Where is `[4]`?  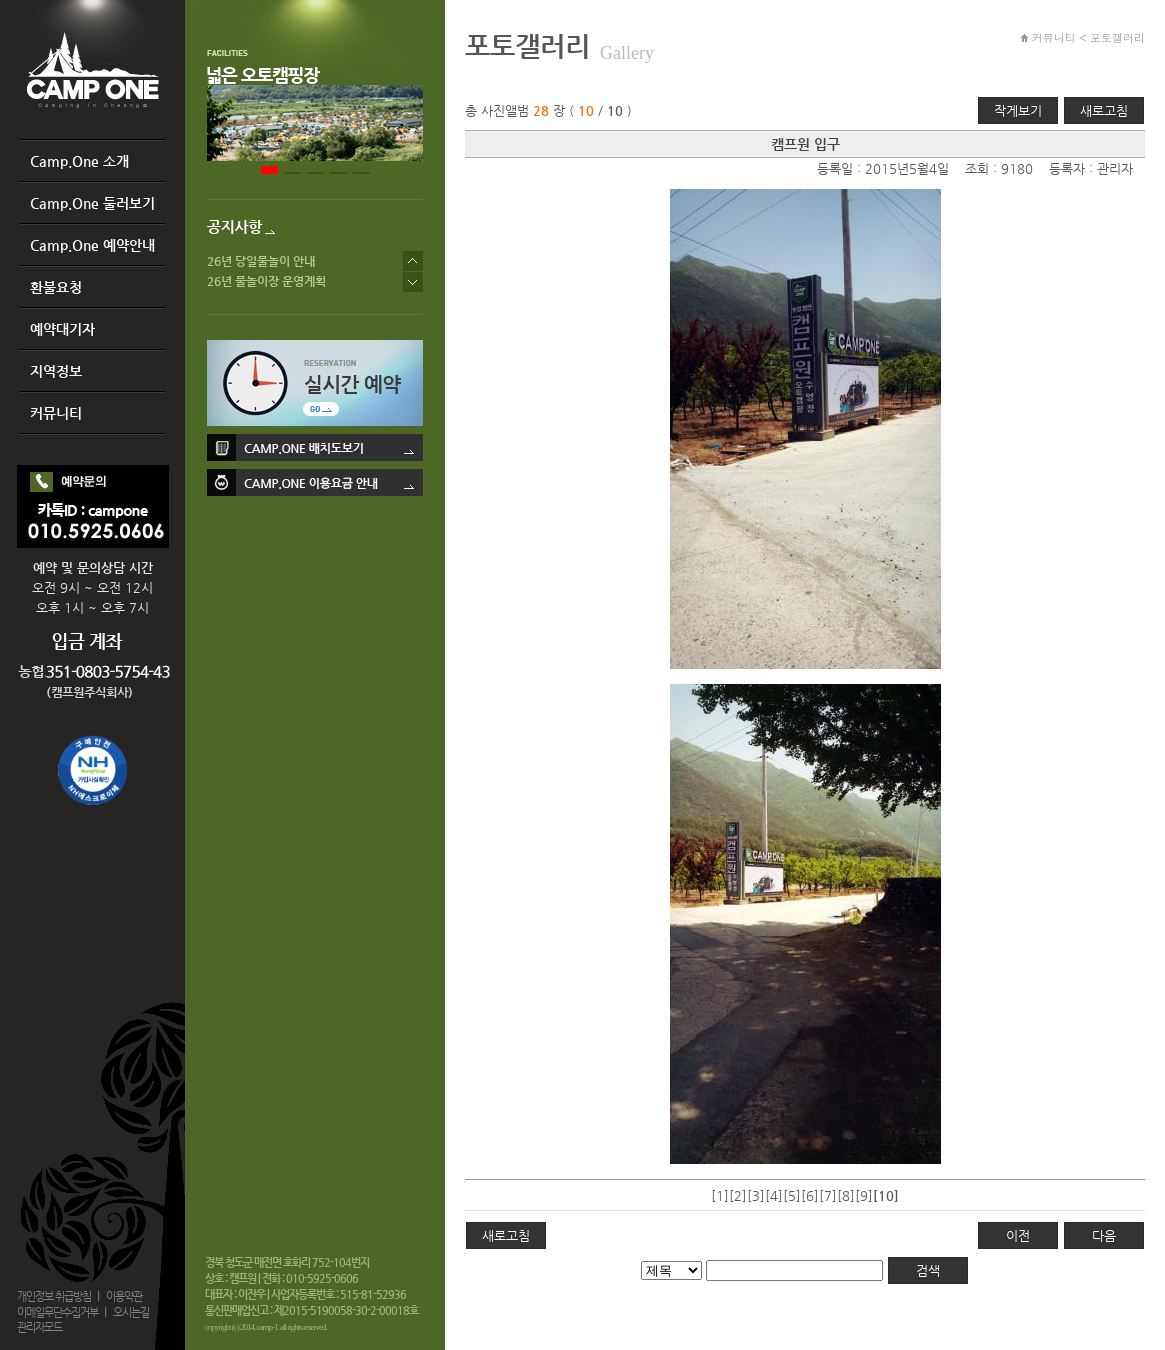
[4] is located at coordinates (774, 1195).